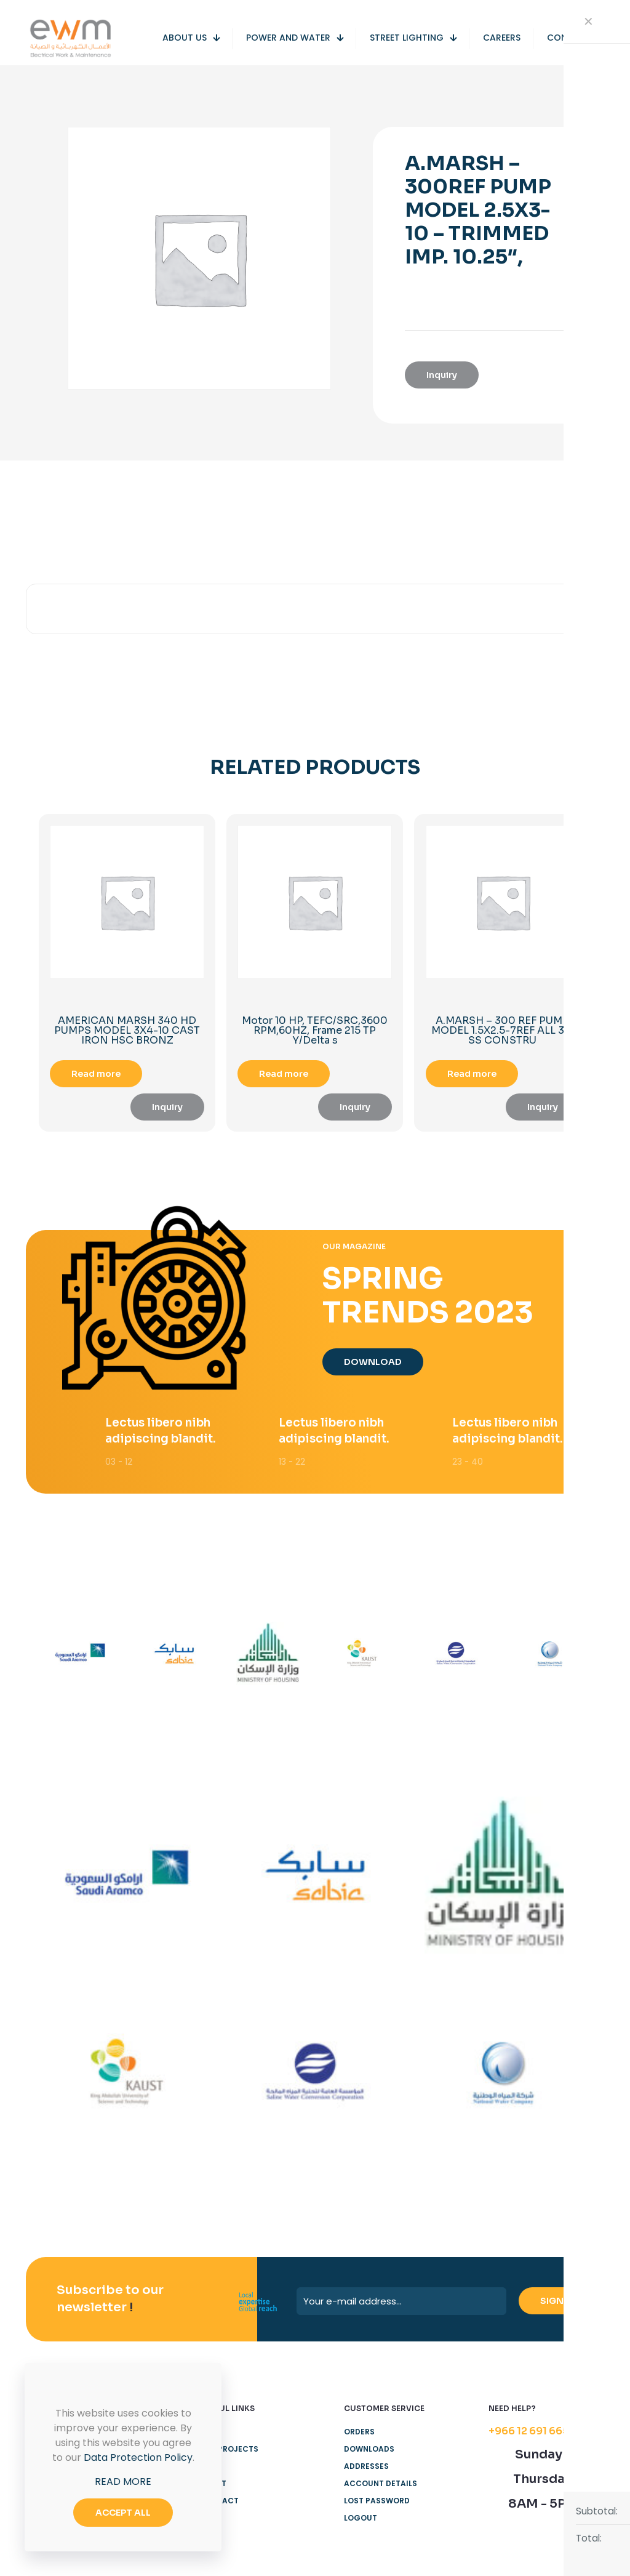 The height and width of the screenshot is (2576, 630). Describe the element at coordinates (219, 2522) in the screenshot. I see `Contact` at that location.